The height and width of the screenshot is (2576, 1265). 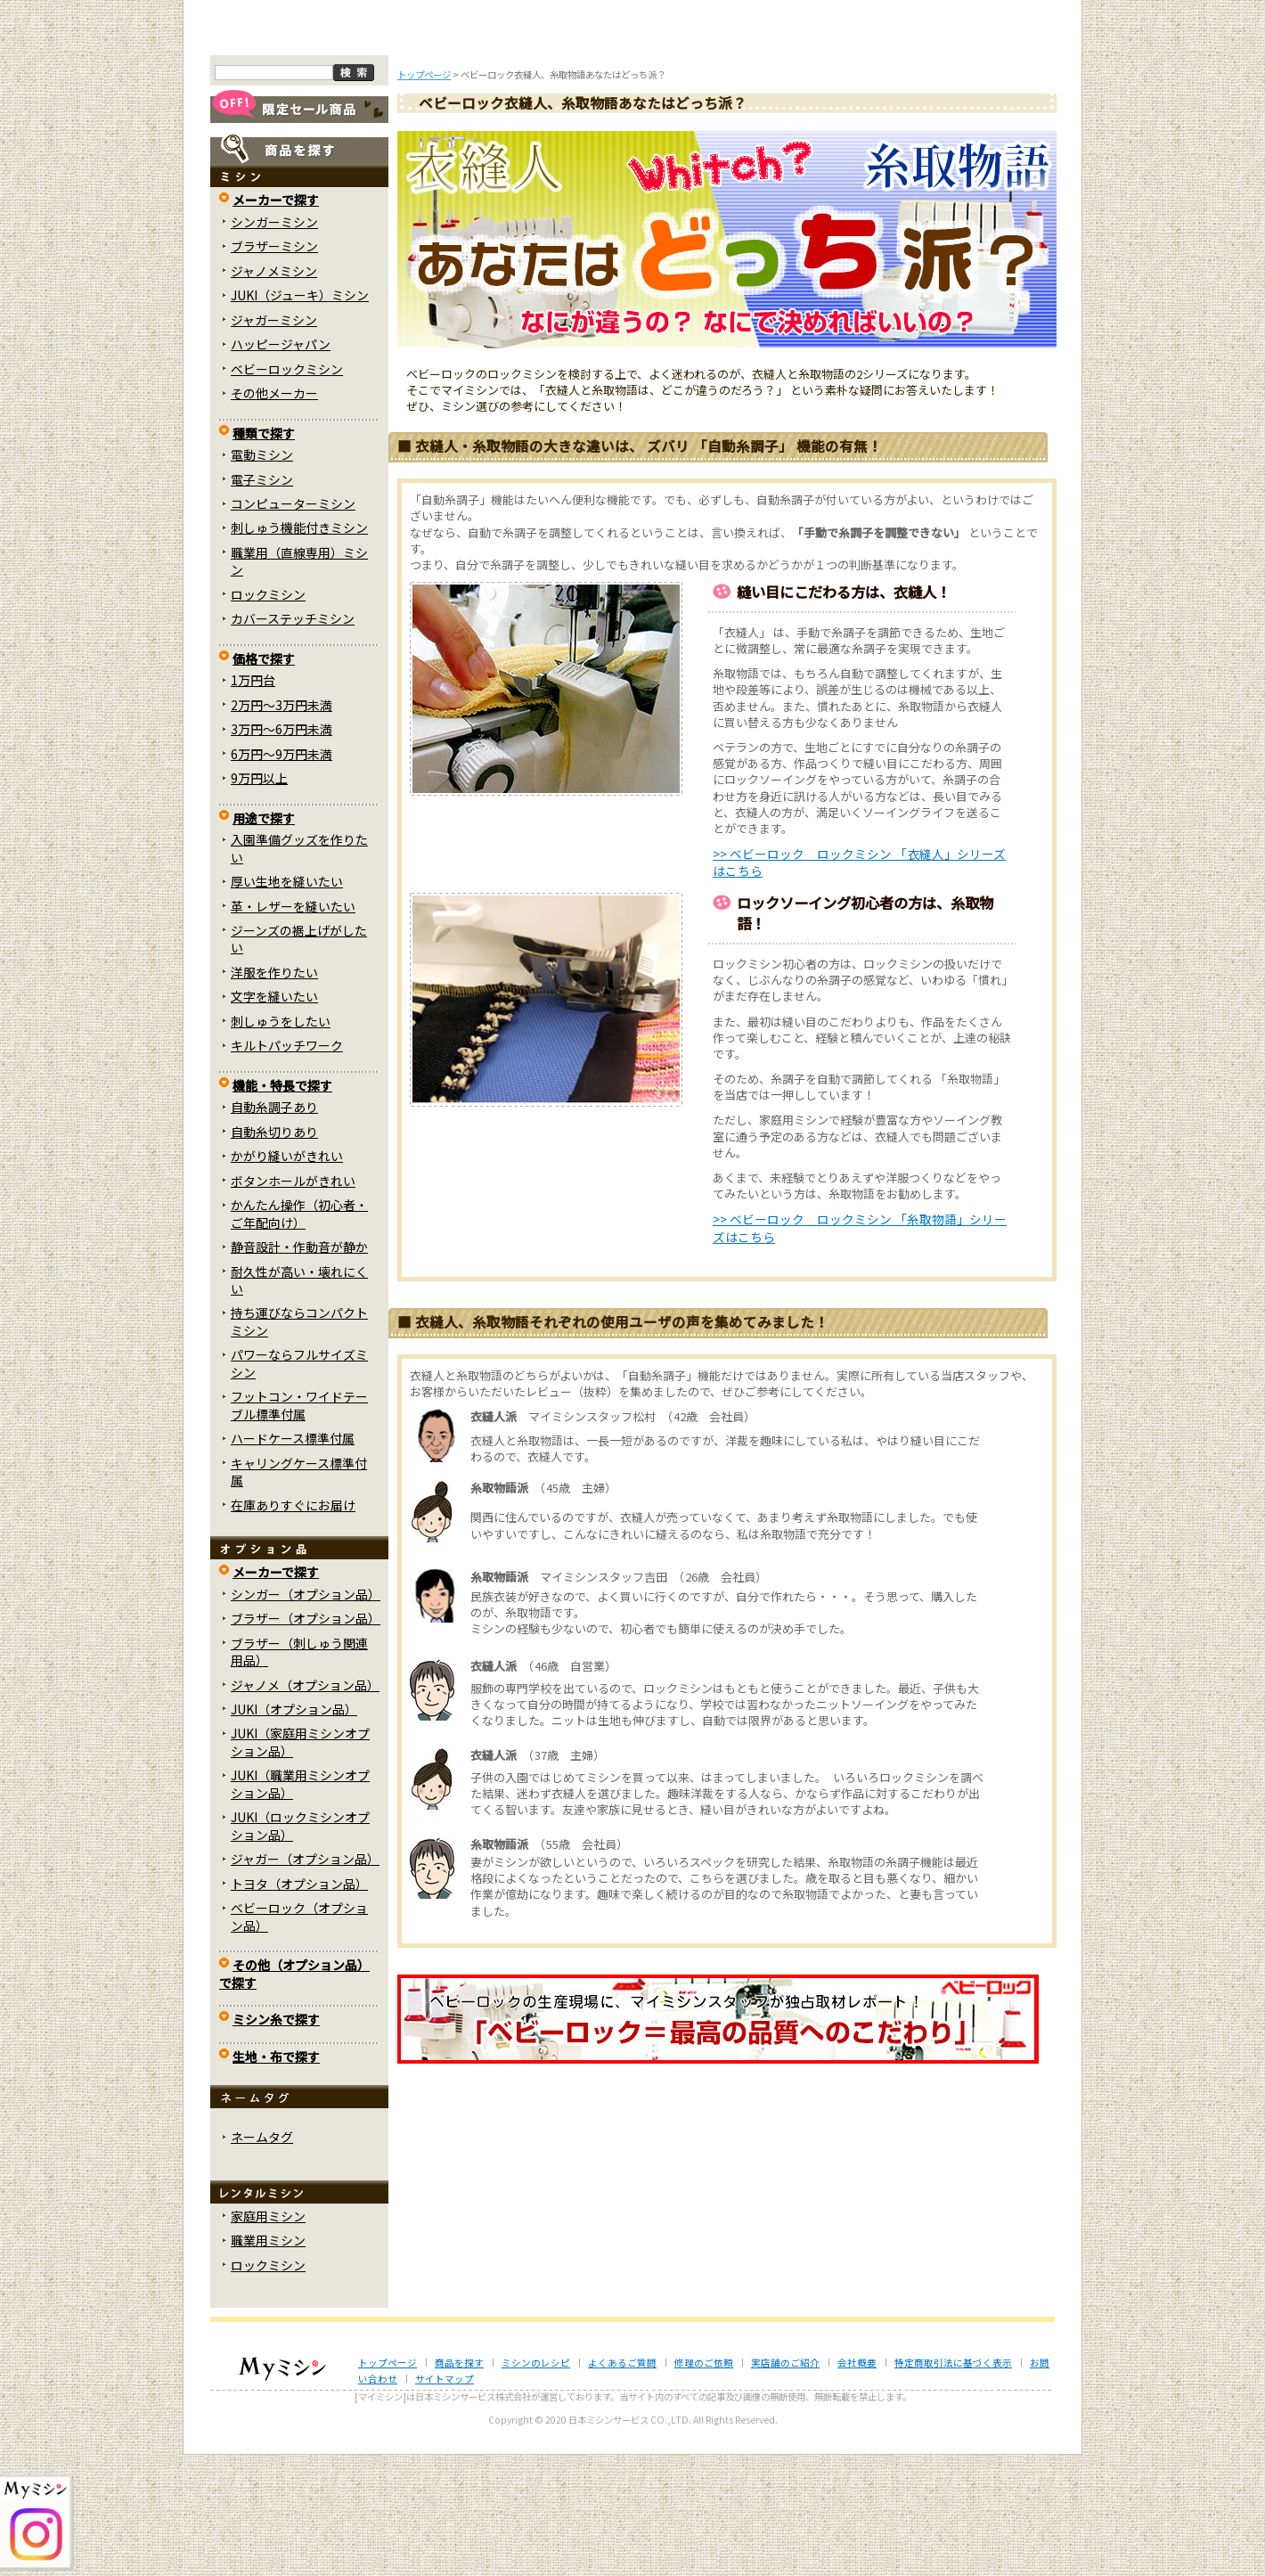 I want to click on ハッピージャパン, so click(x=281, y=465).